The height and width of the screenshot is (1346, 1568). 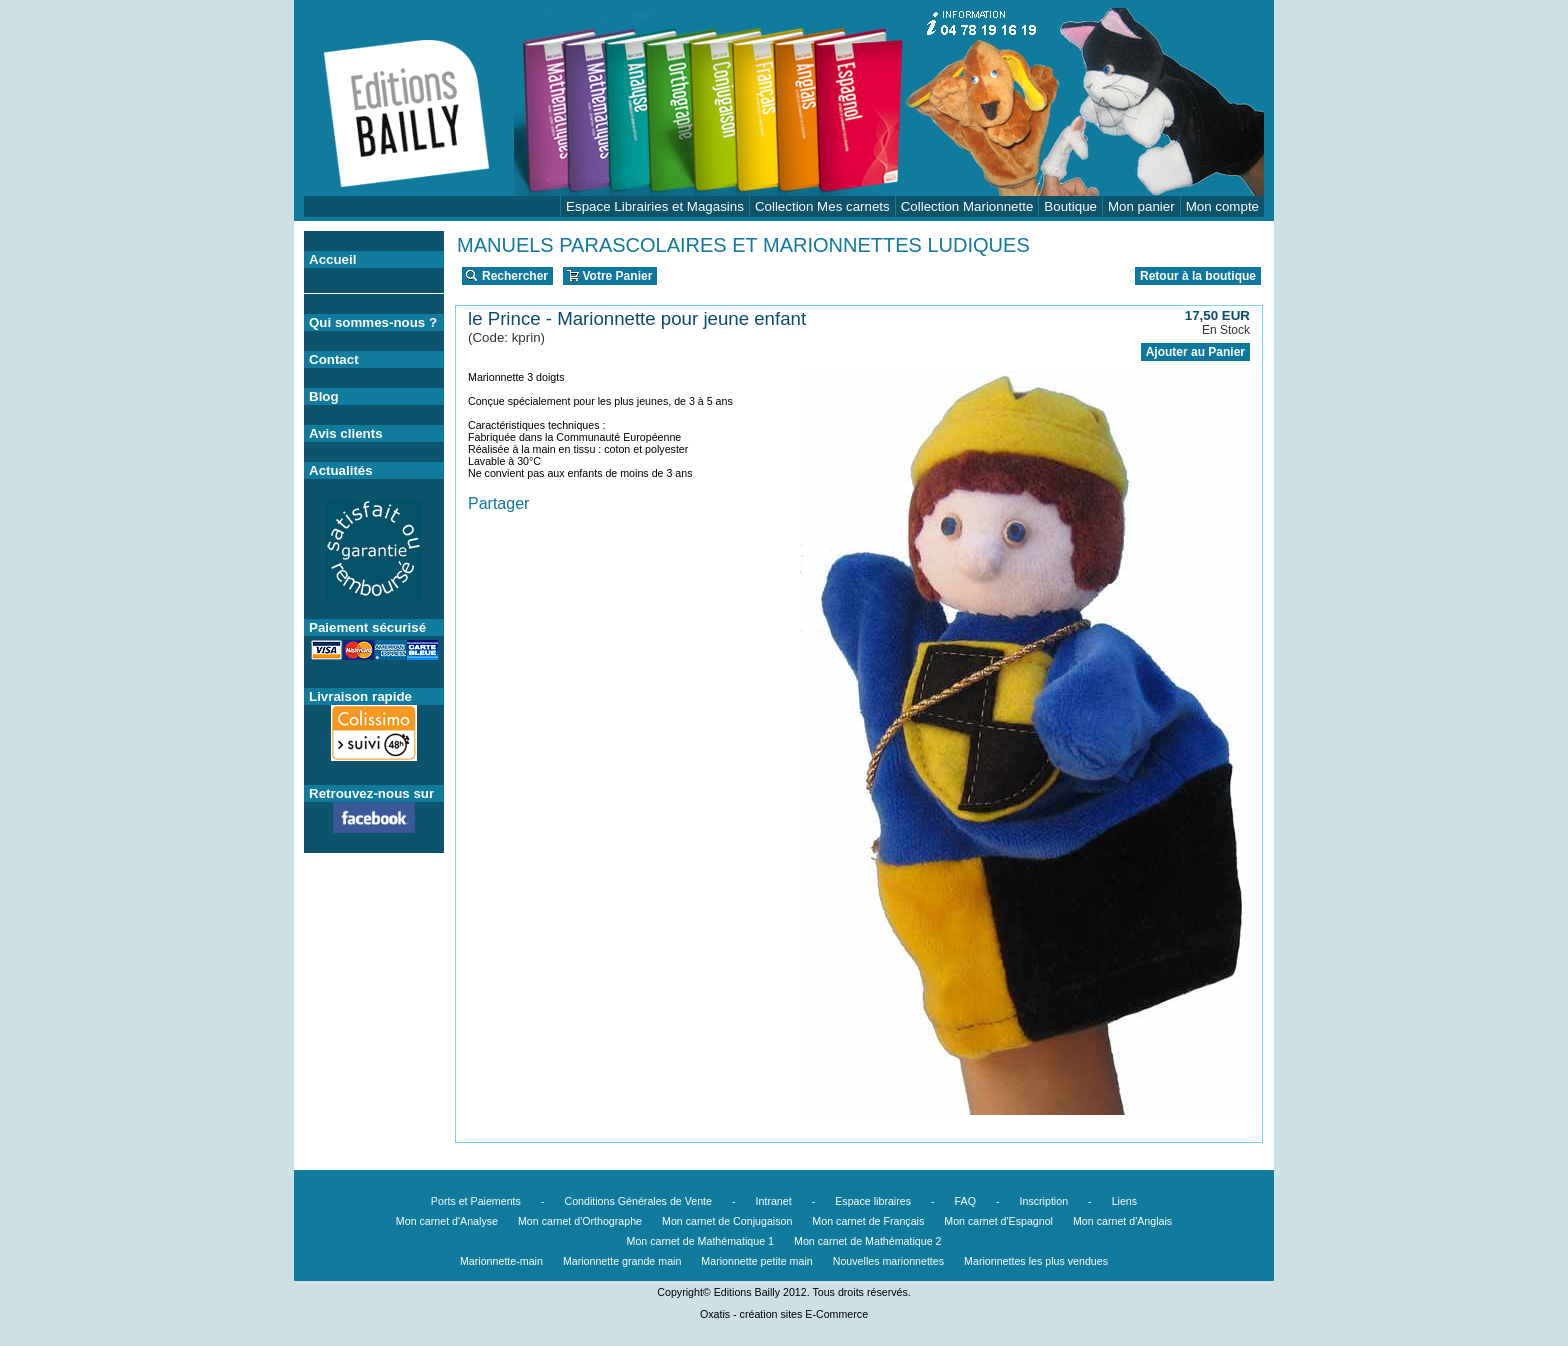 I want to click on Marionnette grande main, so click(x=622, y=1261).